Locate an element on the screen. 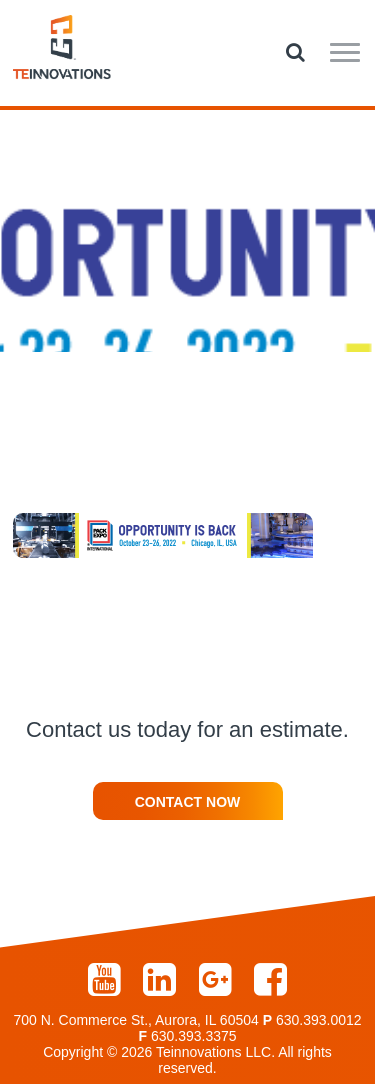 The width and height of the screenshot is (375, 1084). Contact Now is located at coordinates (188, 802).